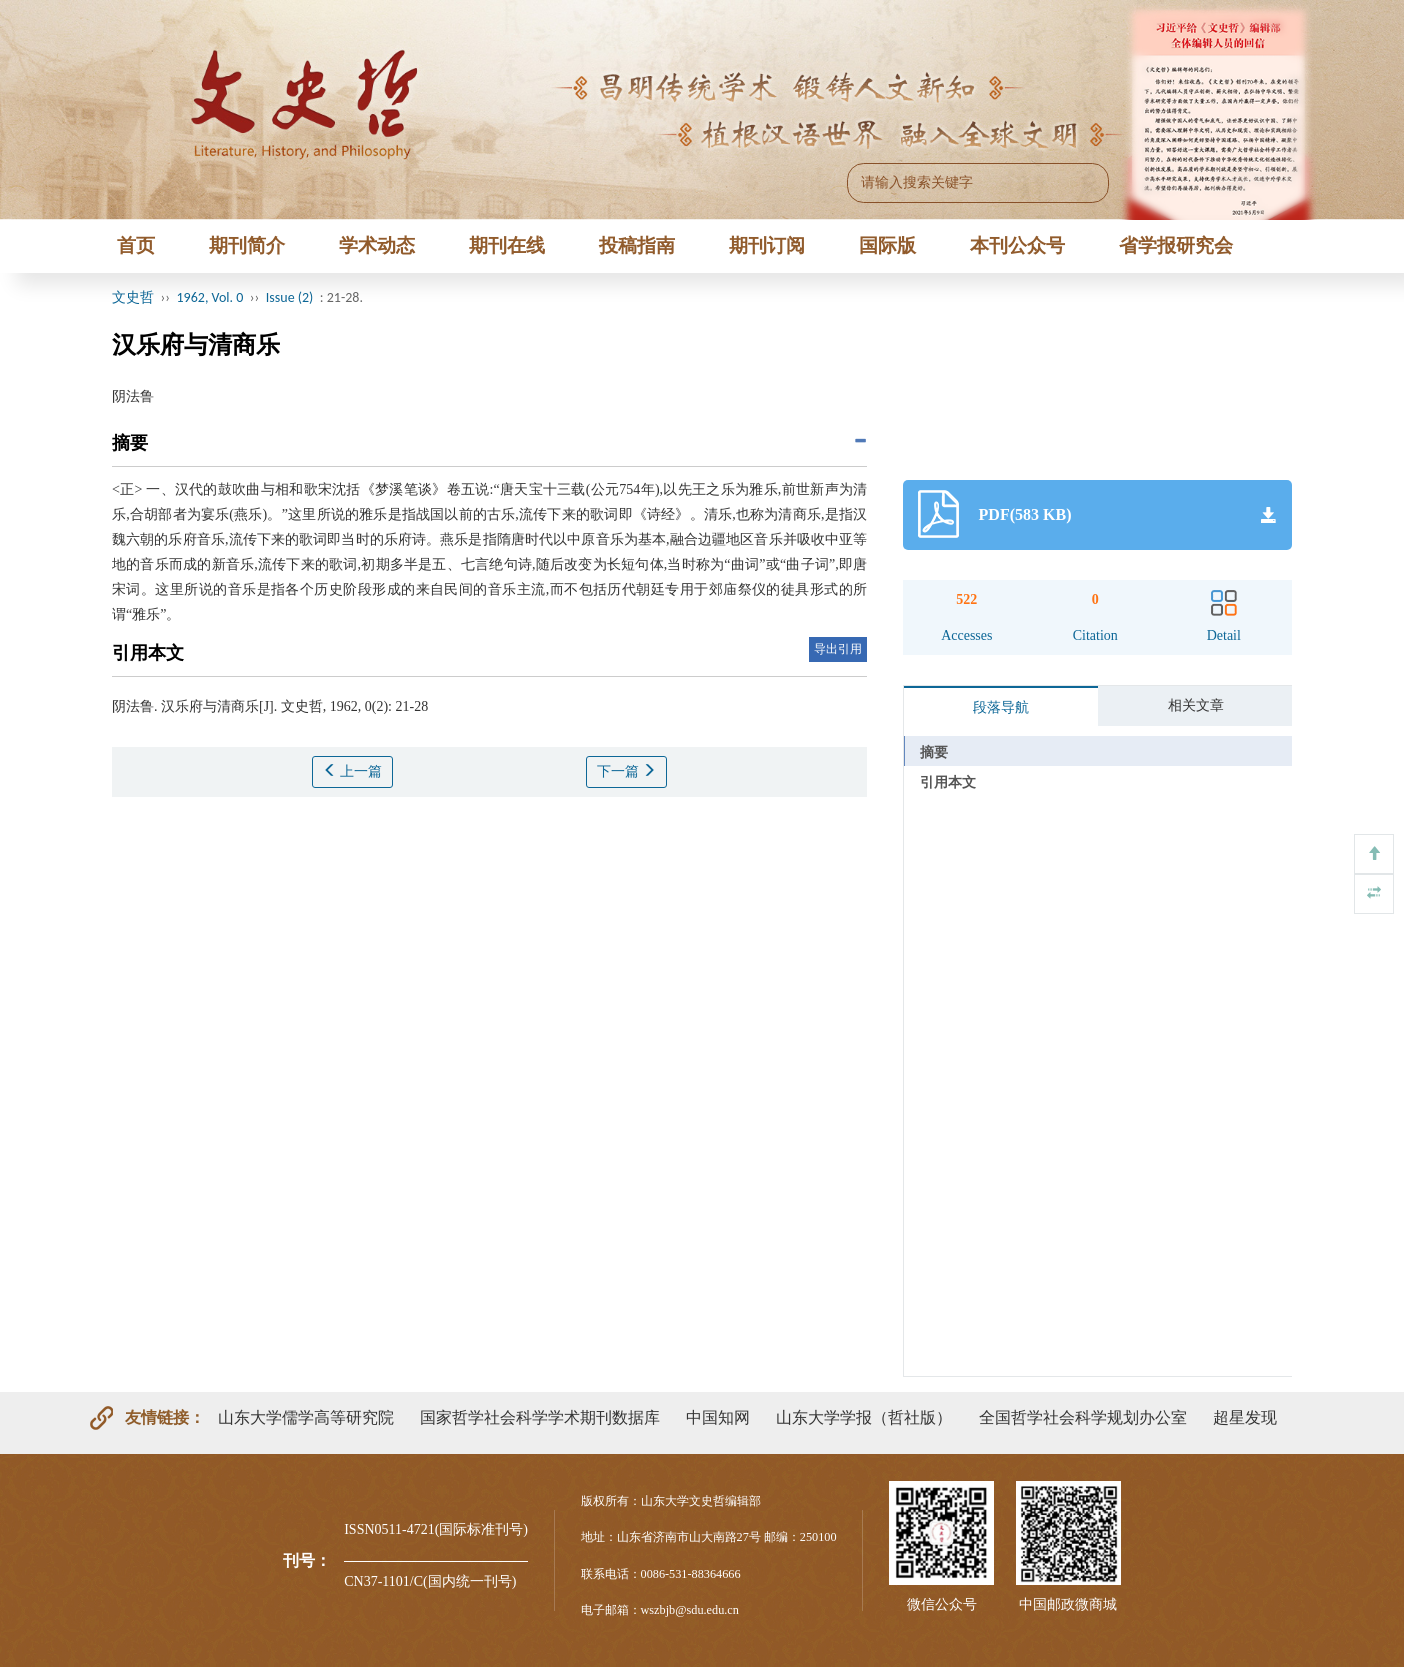  What do you see at coordinates (627, 771) in the screenshot?
I see `下一篇` at bounding box center [627, 771].